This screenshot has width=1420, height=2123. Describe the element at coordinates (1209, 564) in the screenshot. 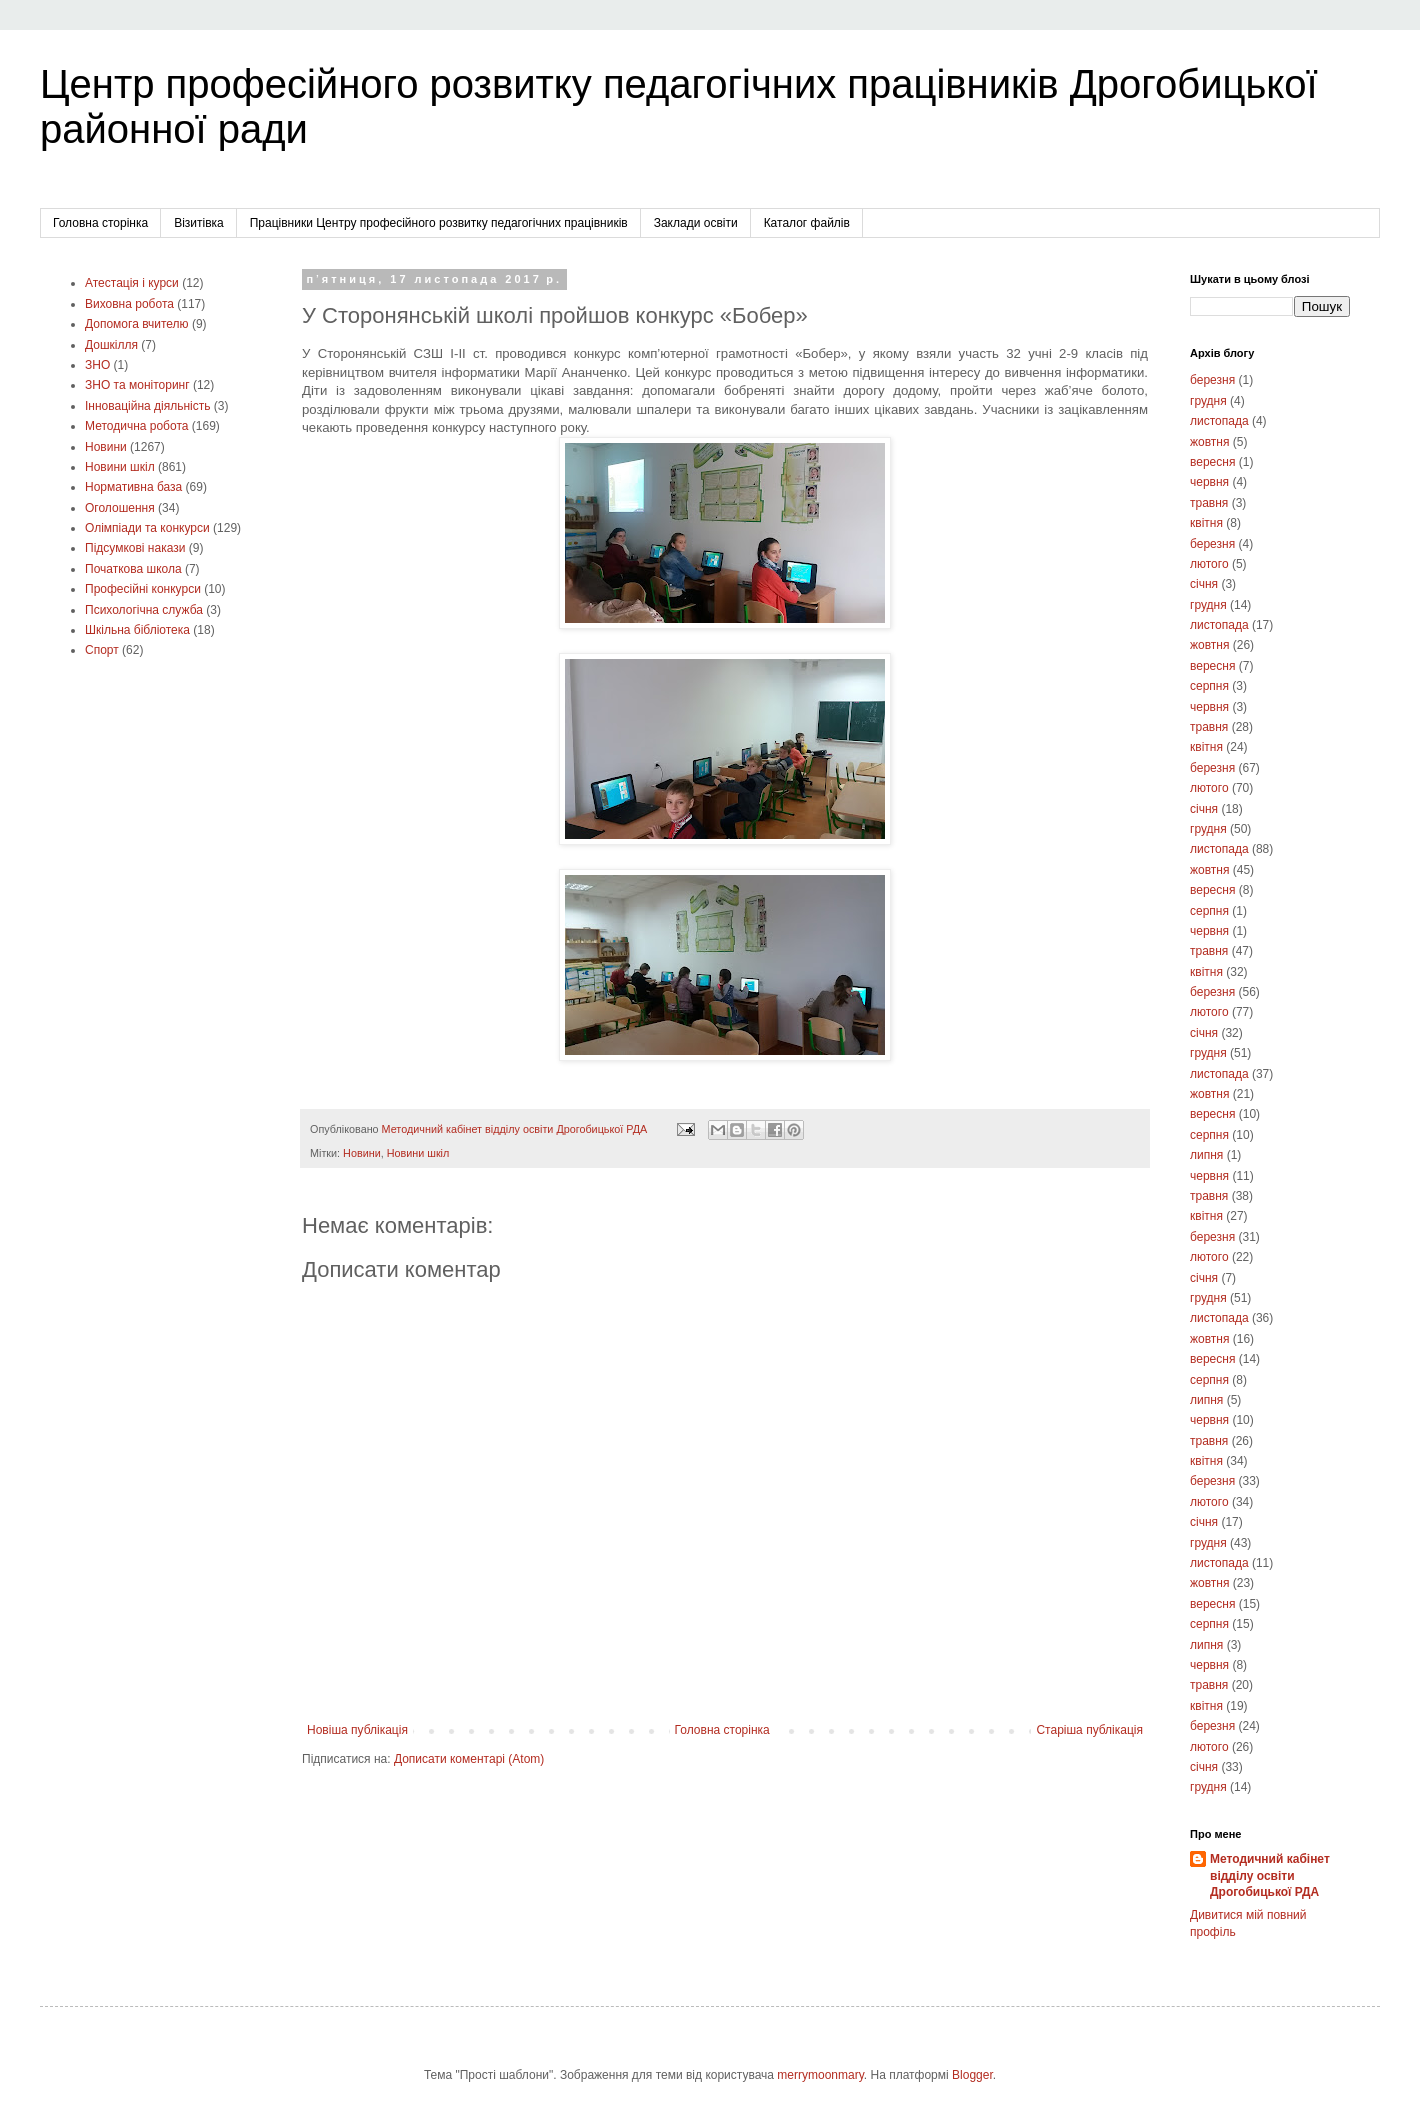

I see `лютого` at that location.